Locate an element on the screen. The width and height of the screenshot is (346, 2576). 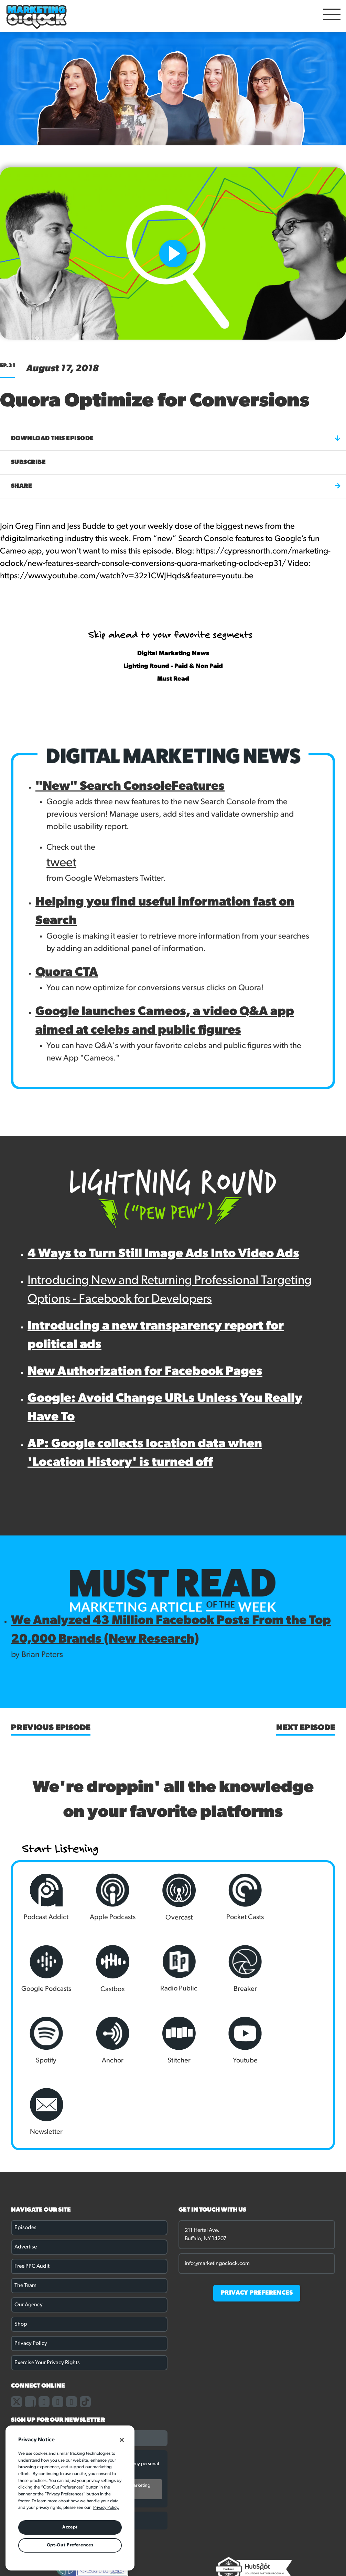
PRIVACY PREFERENCES is located at coordinates (257, 2221).